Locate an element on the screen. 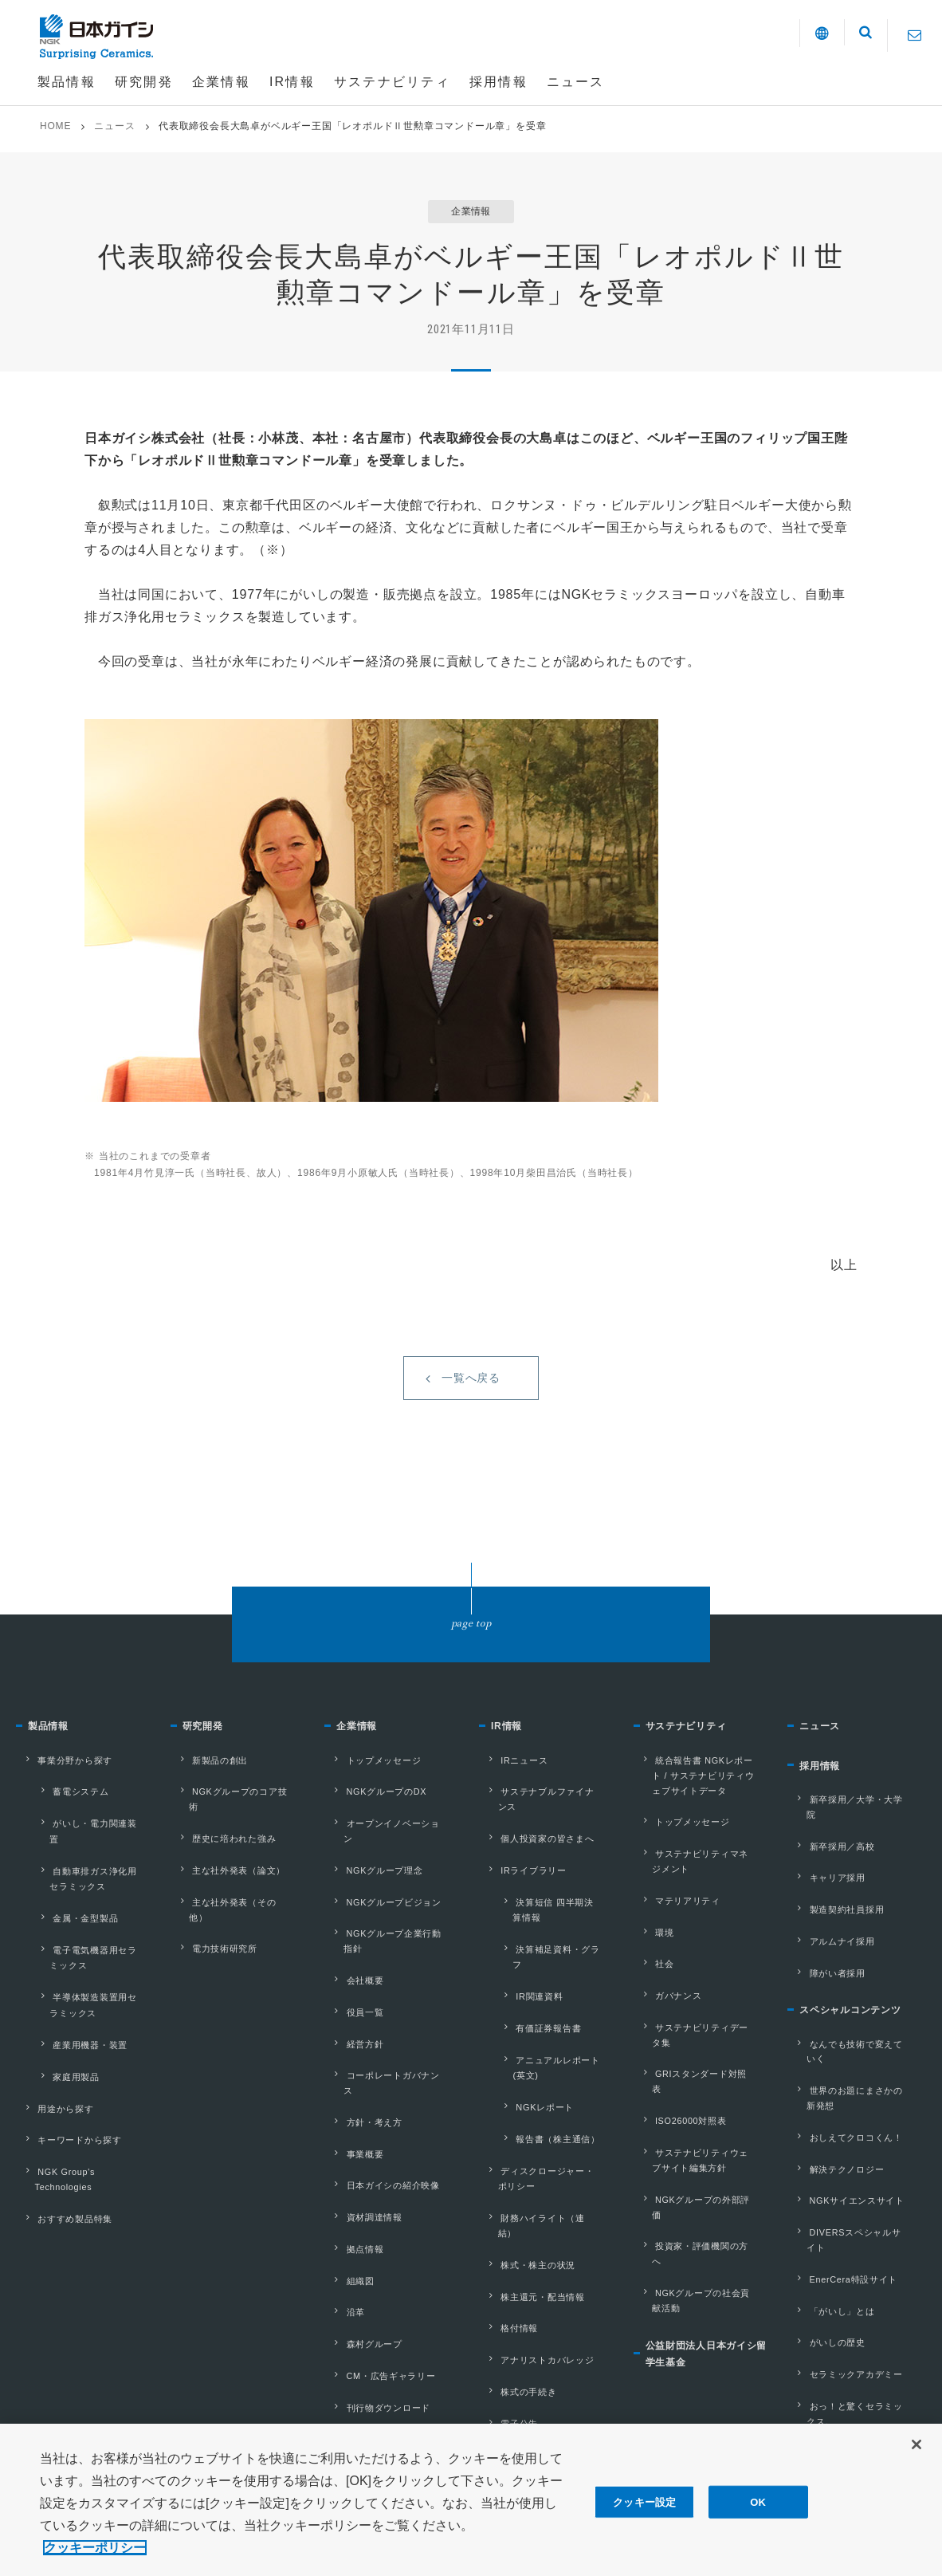  公益財団法人日本ガイシ留学生基金 is located at coordinates (708, 2260).